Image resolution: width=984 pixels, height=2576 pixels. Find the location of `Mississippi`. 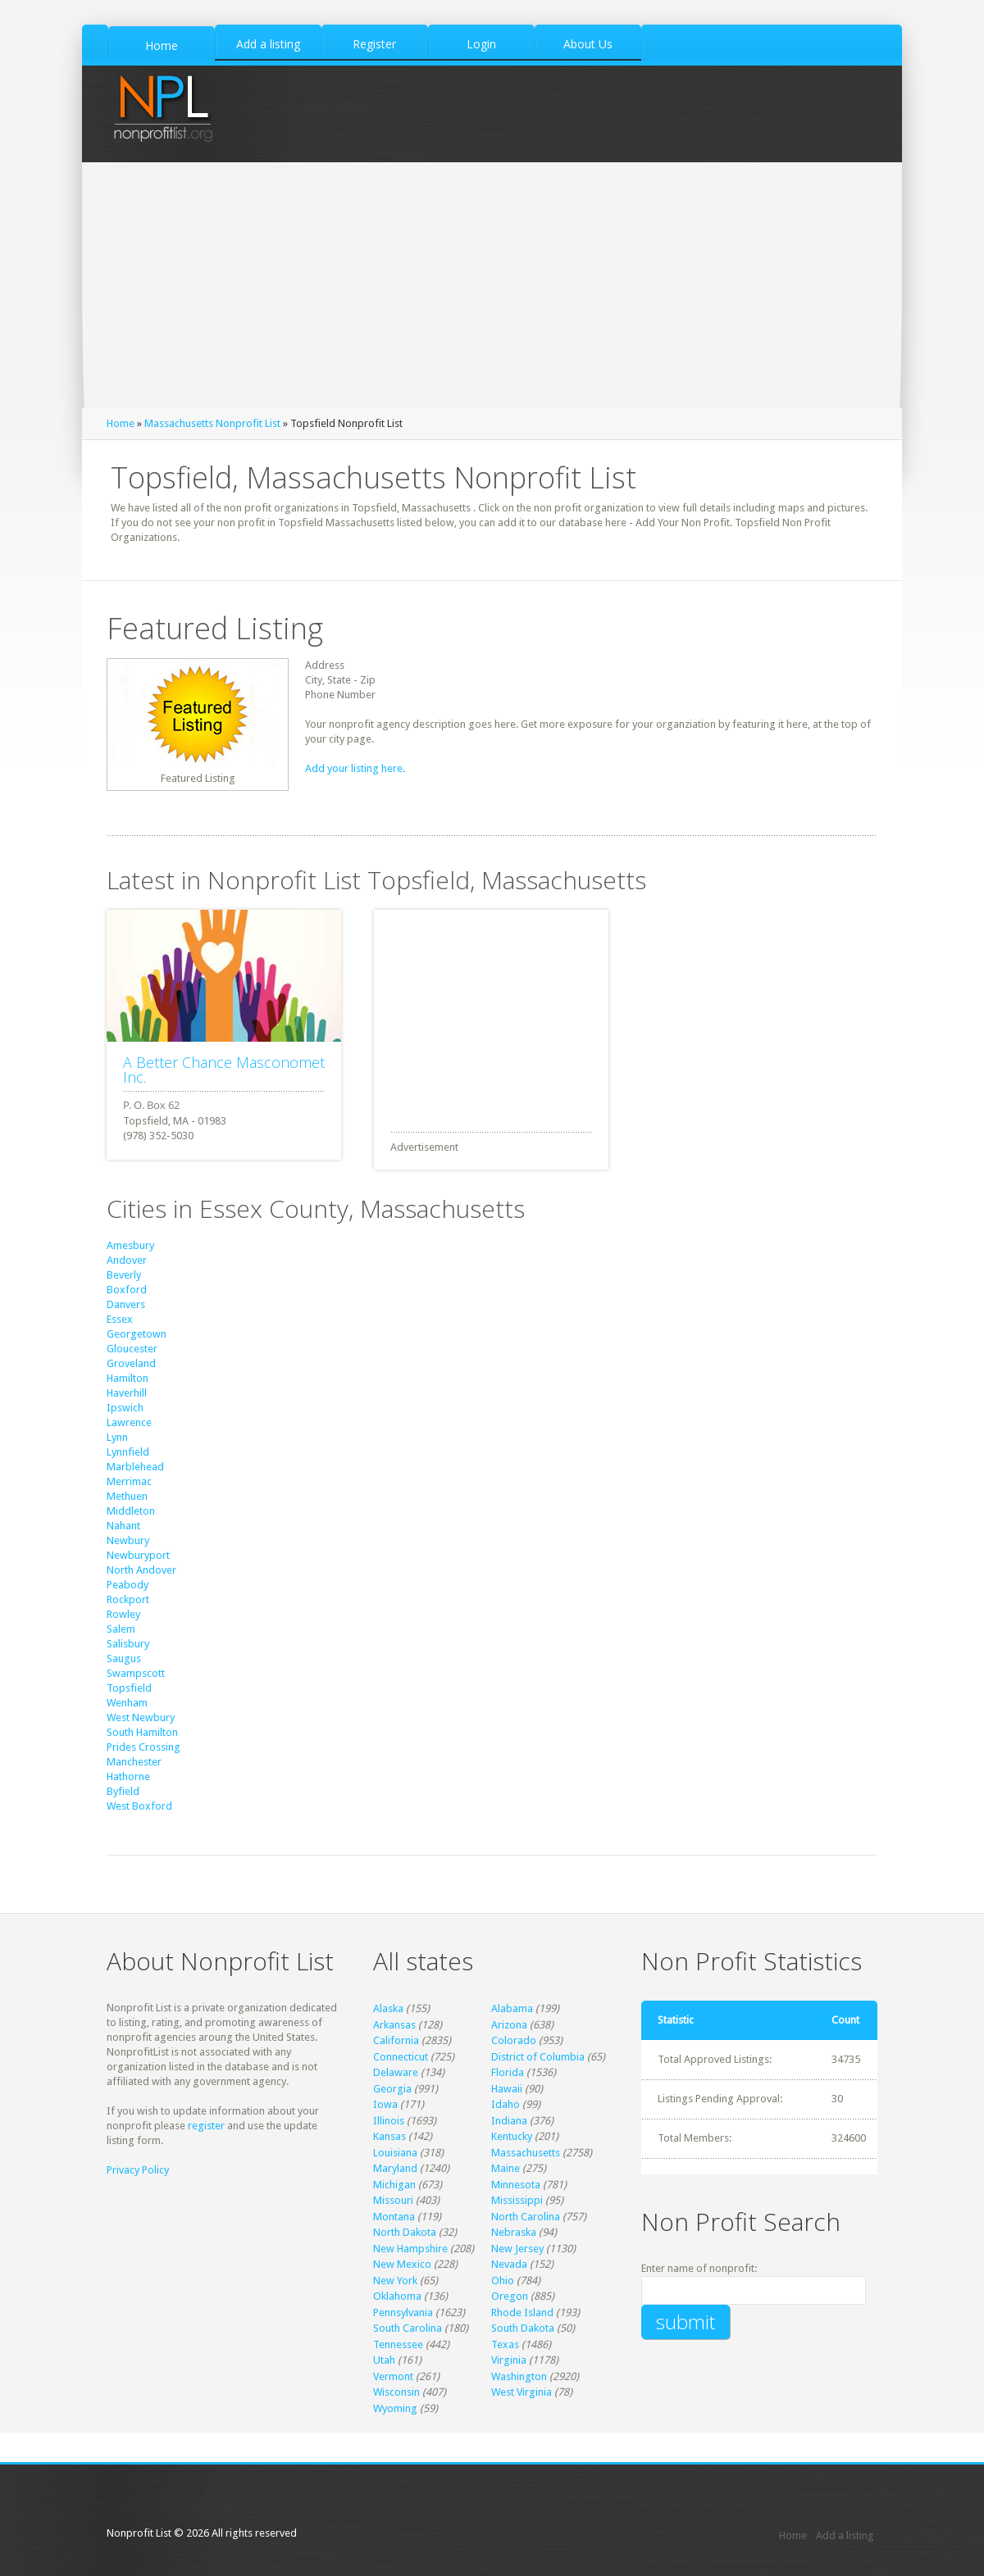

Mississippi is located at coordinates (517, 2200).